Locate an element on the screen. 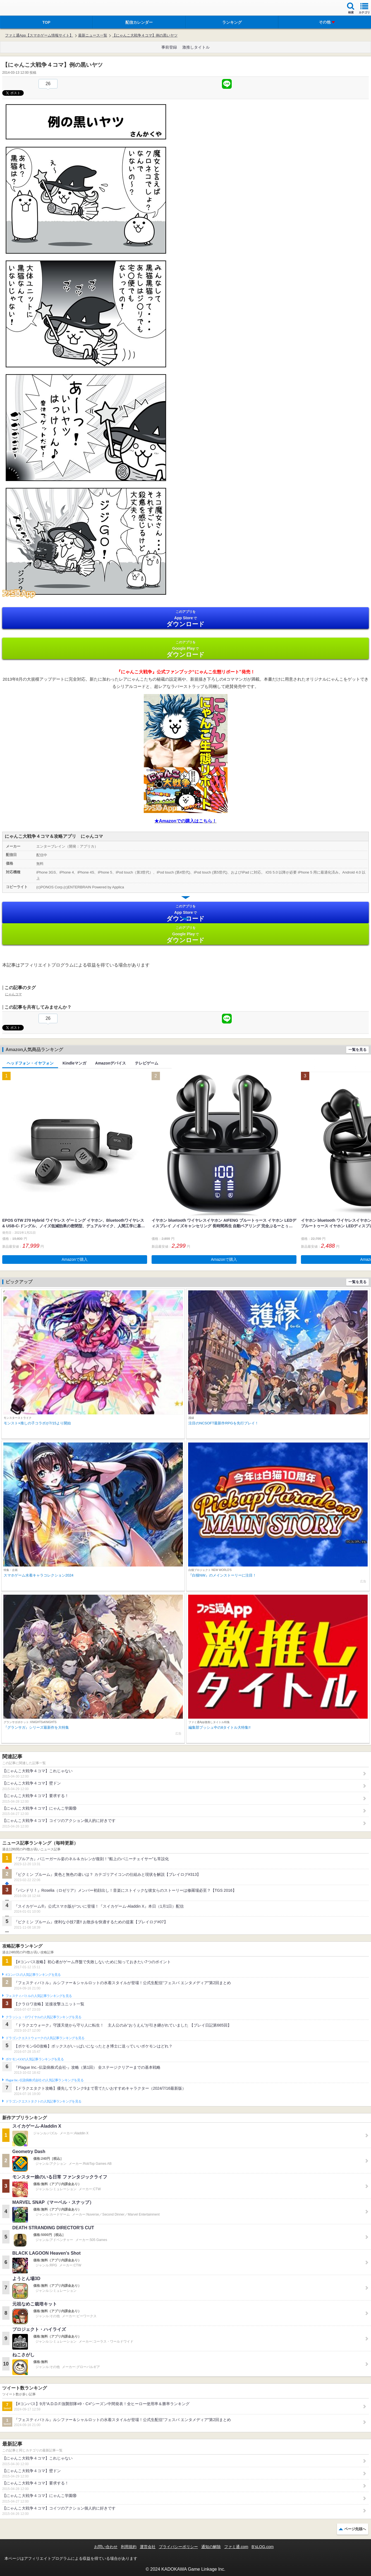  運営会社 is located at coordinates (147, 2546).